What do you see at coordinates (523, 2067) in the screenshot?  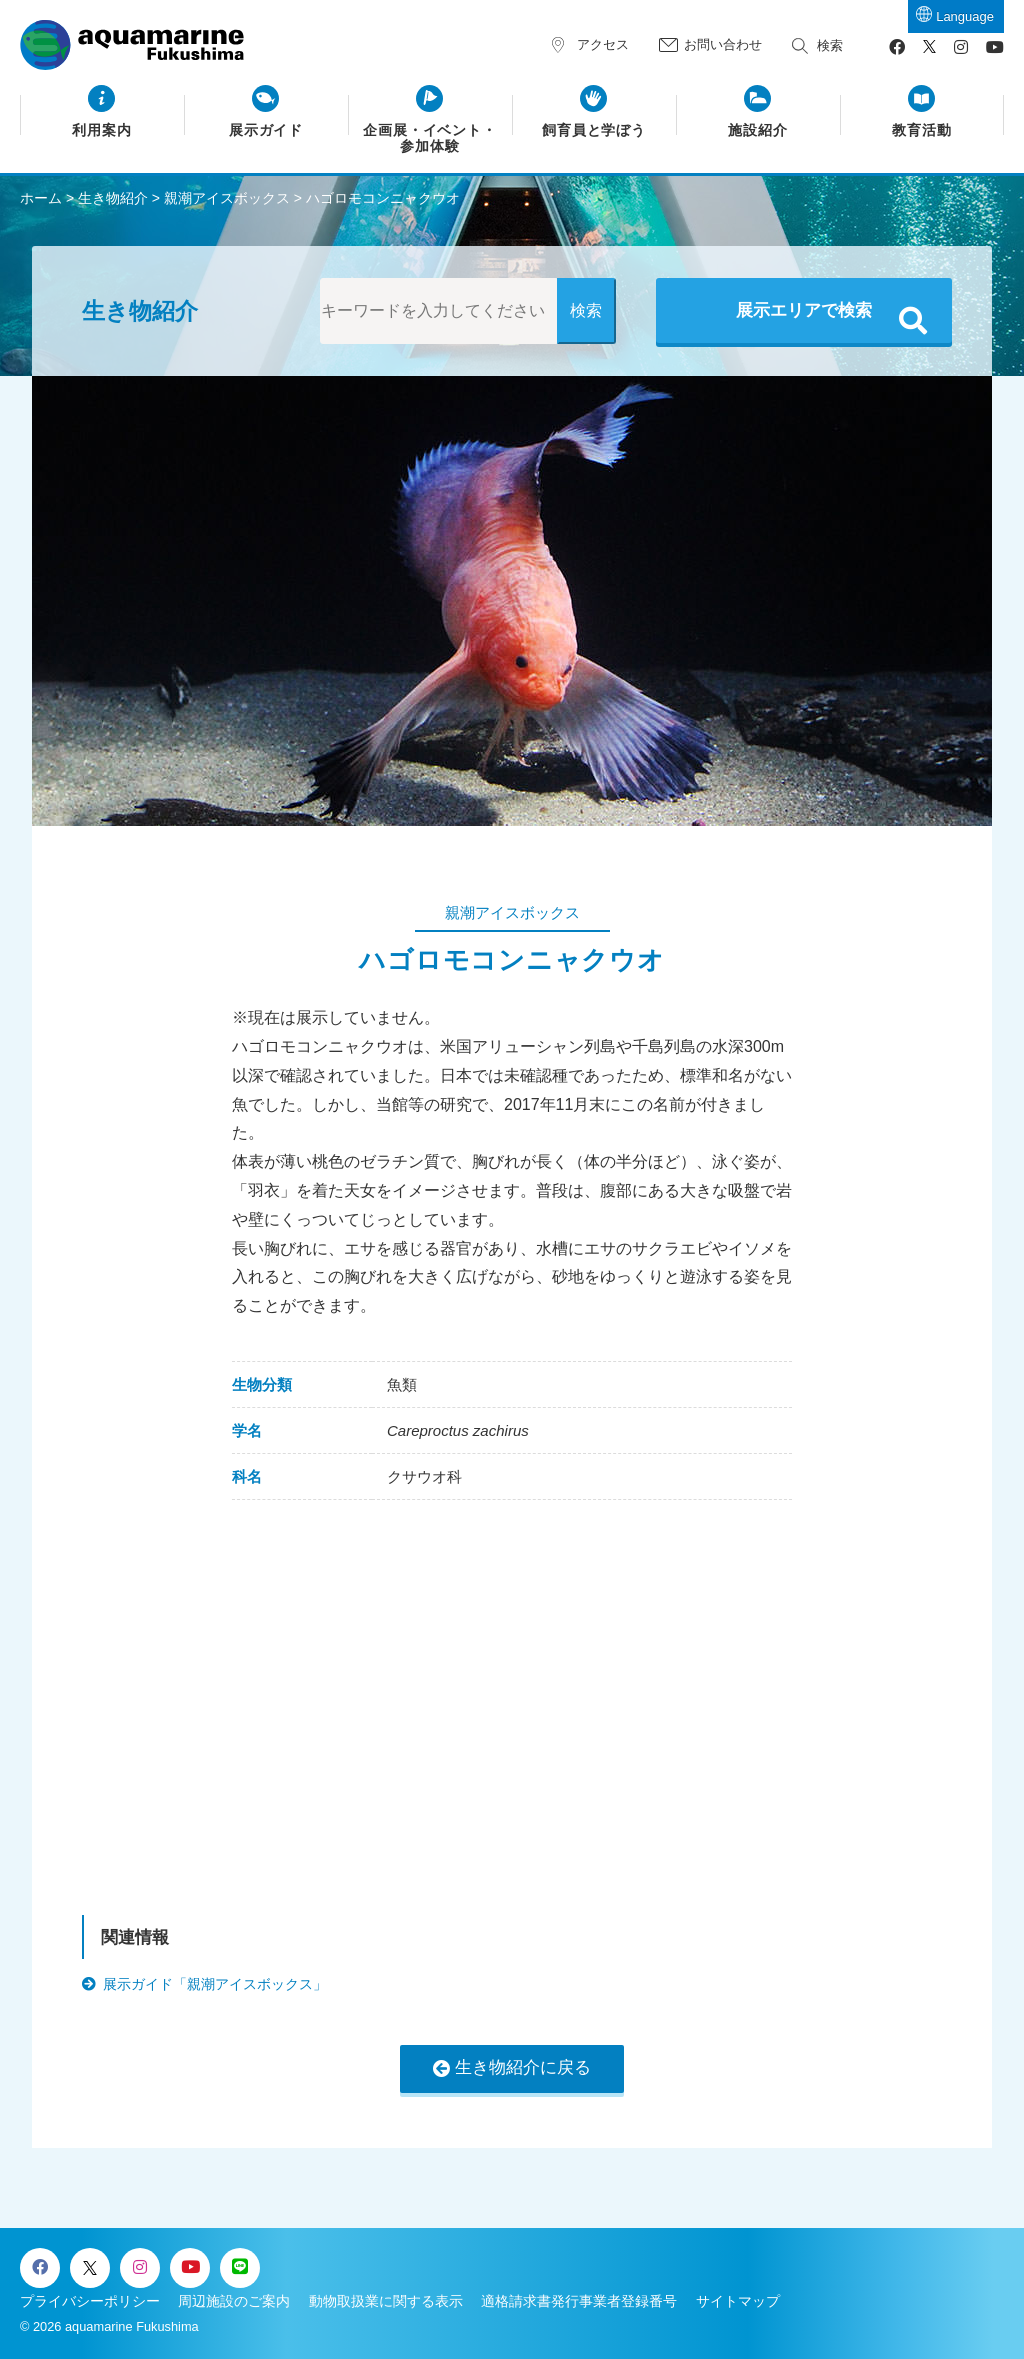 I see `生き物紹介に戻る` at bounding box center [523, 2067].